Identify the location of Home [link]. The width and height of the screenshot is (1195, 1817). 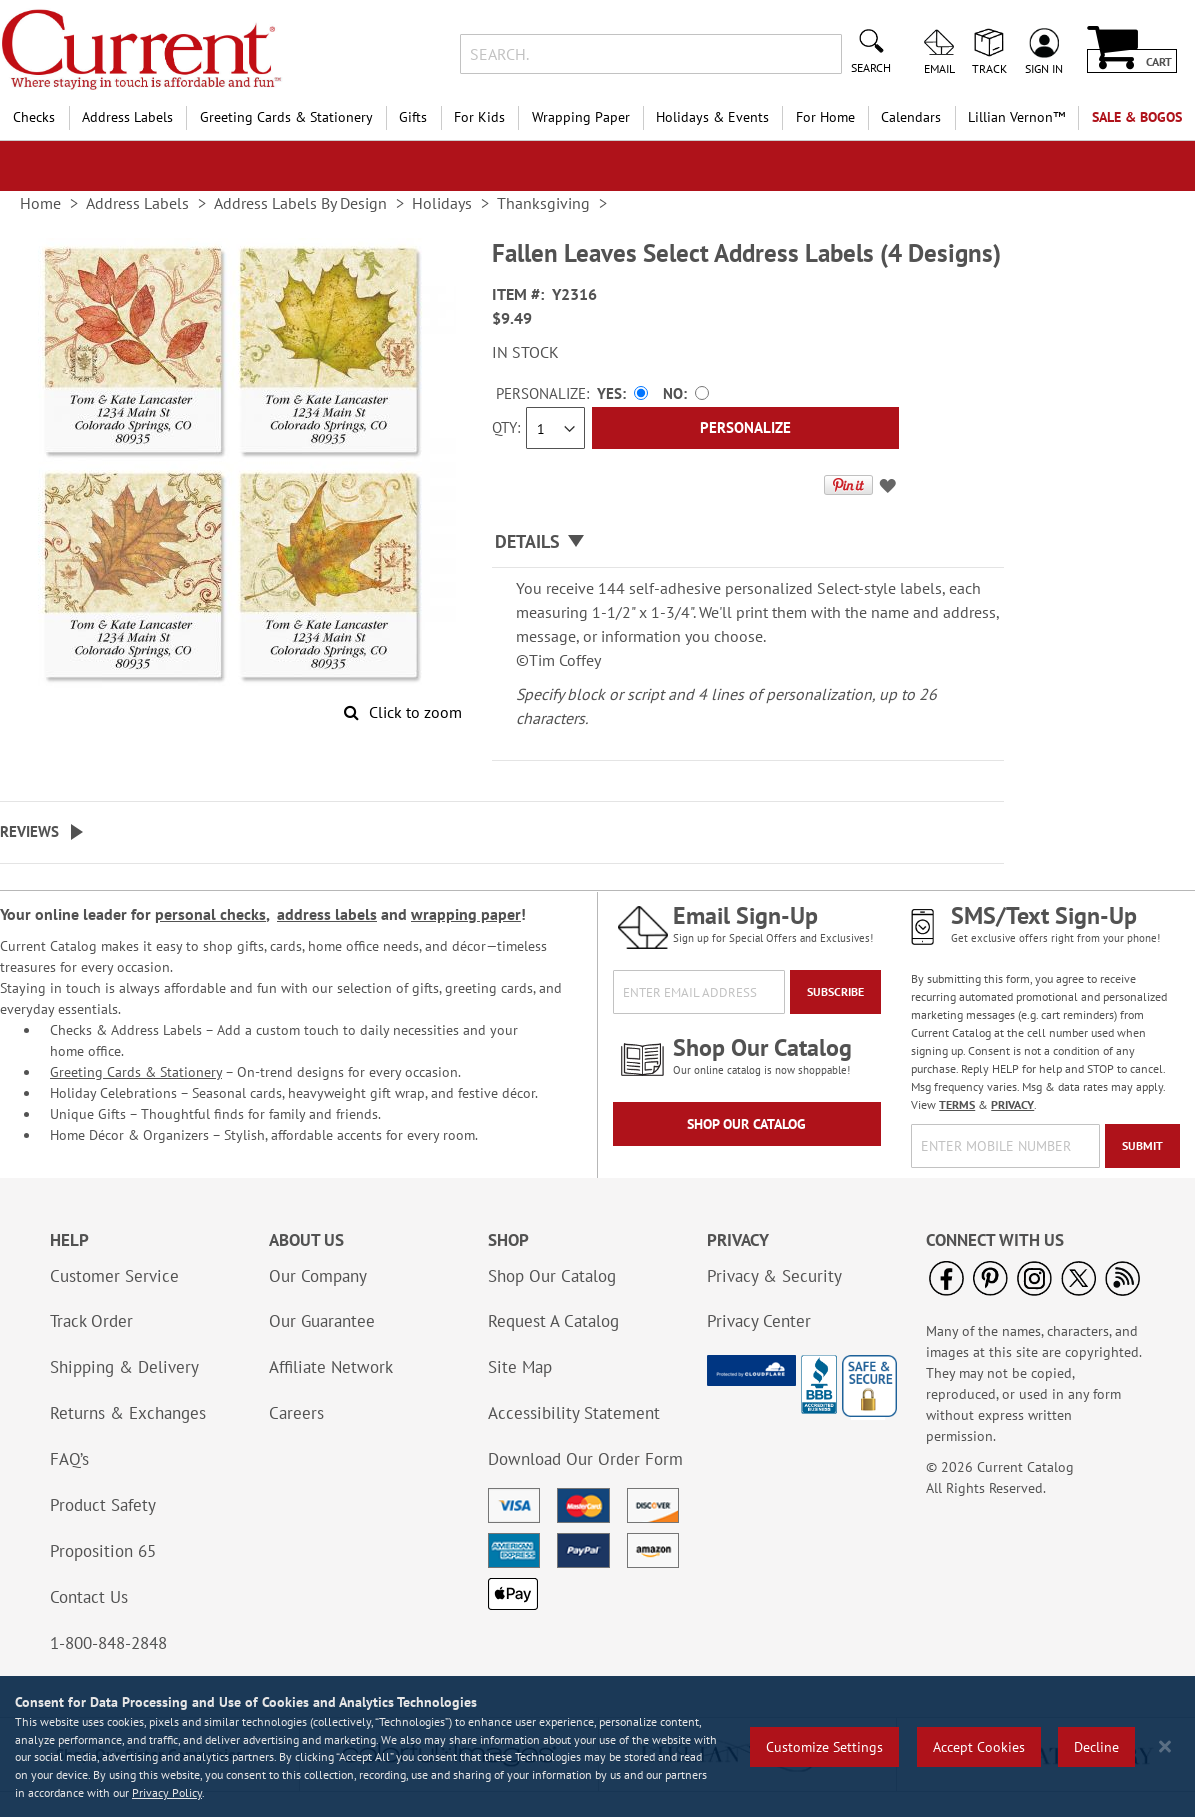
(40, 203).